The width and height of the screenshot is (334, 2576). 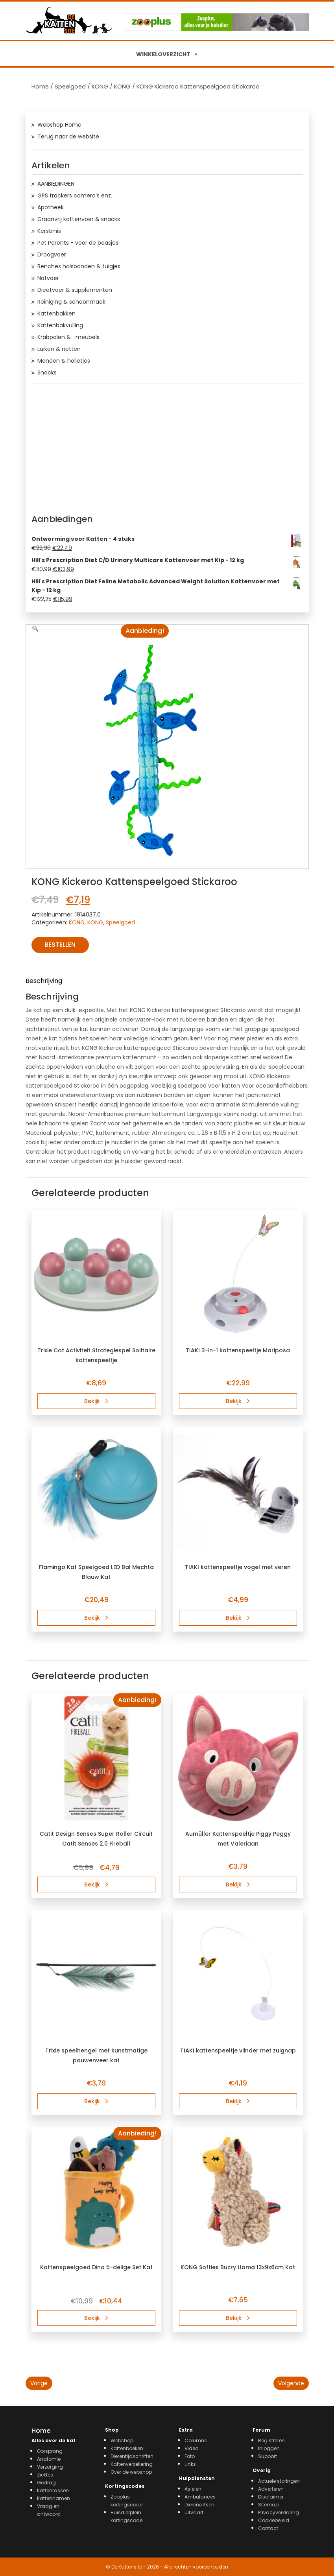 What do you see at coordinates (59, 125) in the screenshot?
I see `Webshop Home` at bounding box center [59, 125].